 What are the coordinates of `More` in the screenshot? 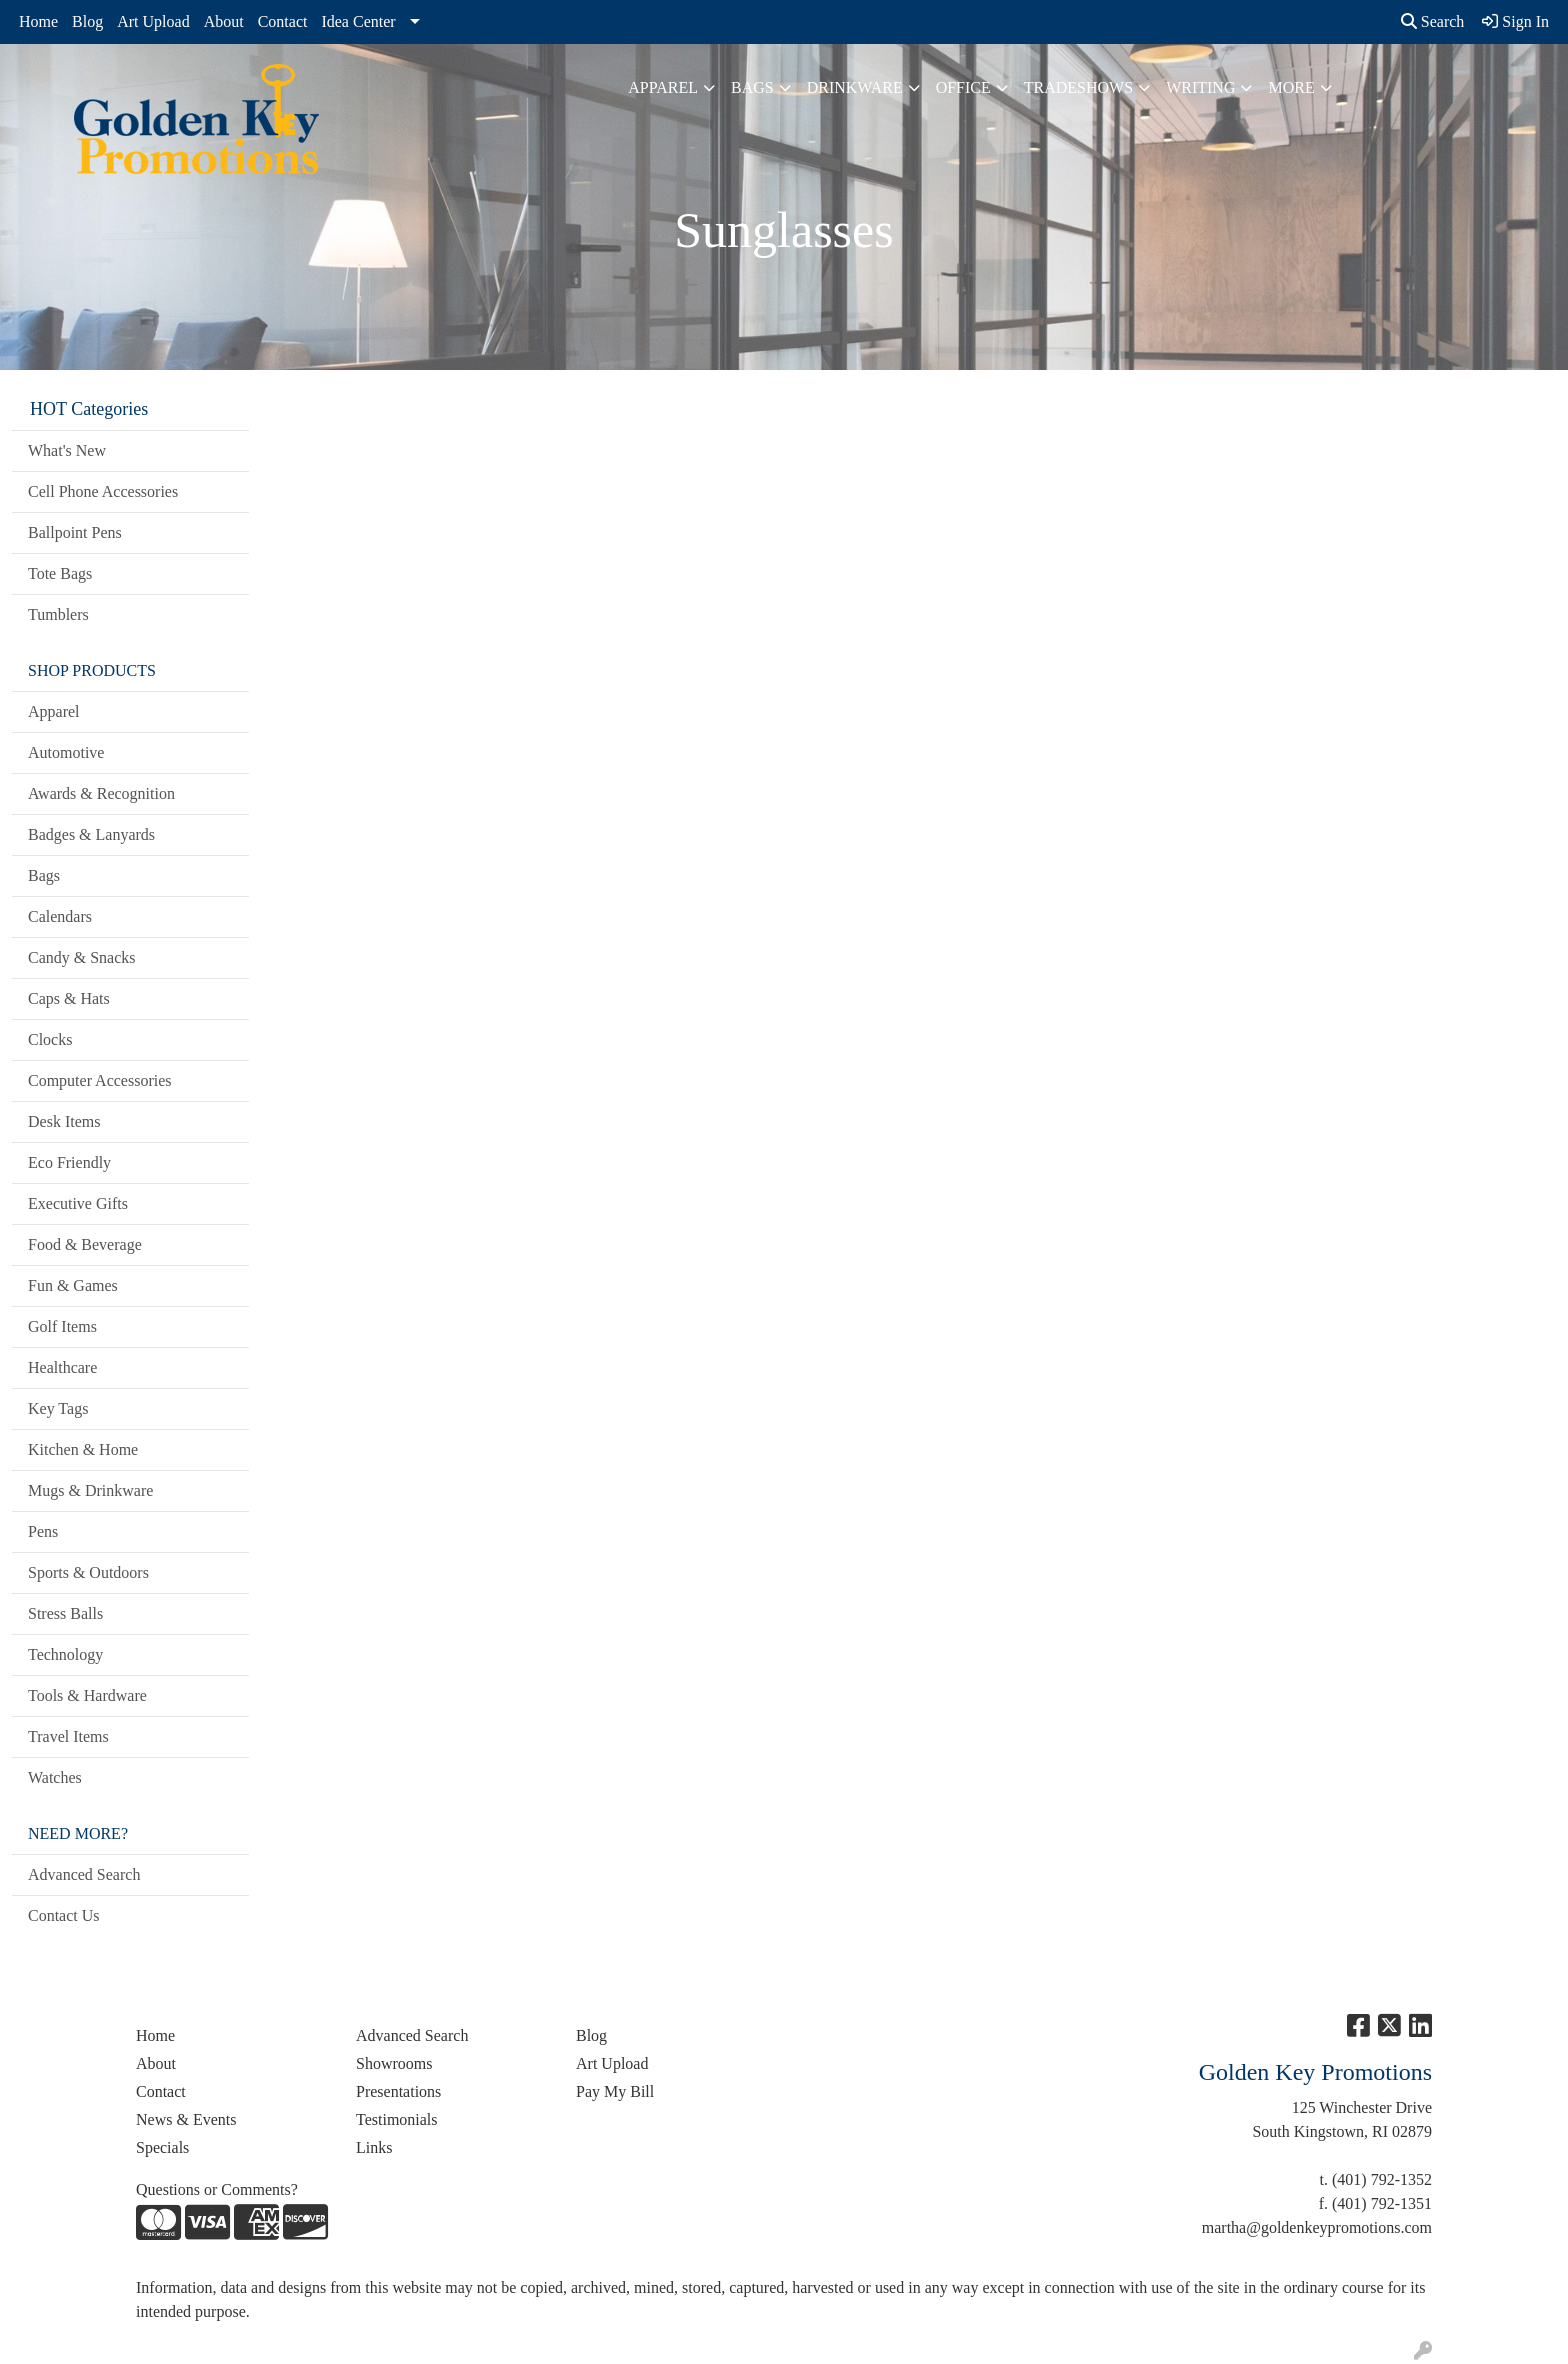 It's located at (1291, 87).